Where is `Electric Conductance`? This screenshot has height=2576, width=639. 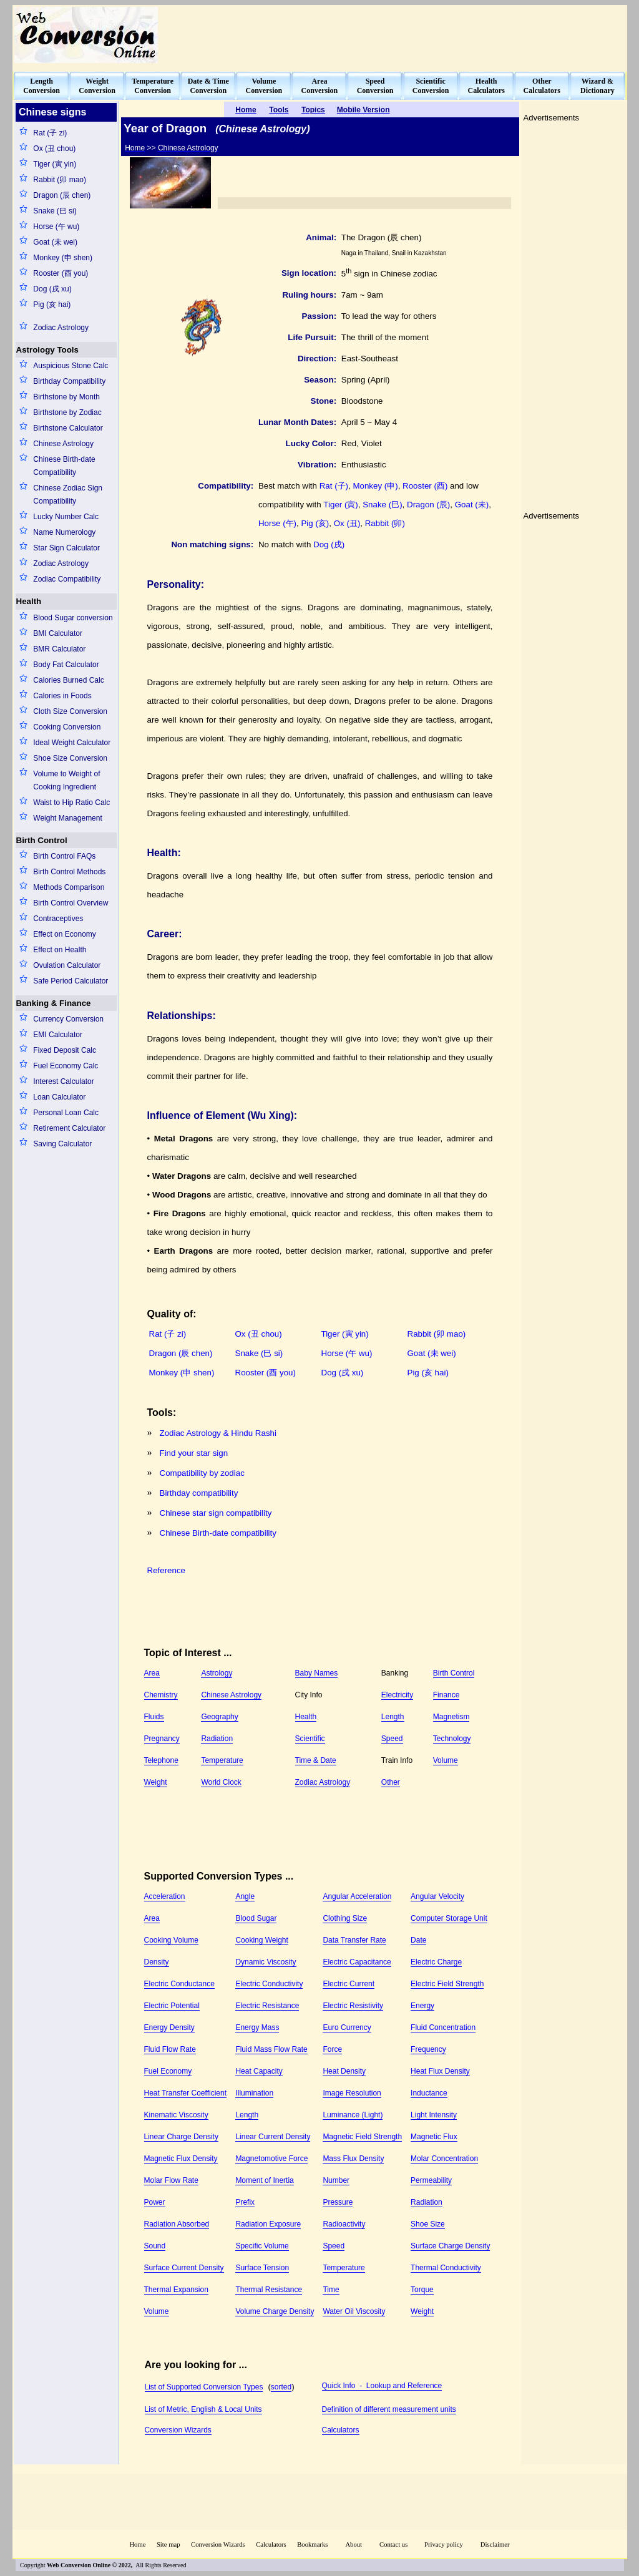
Electric Conductance is located at coordinates (179, 1983).